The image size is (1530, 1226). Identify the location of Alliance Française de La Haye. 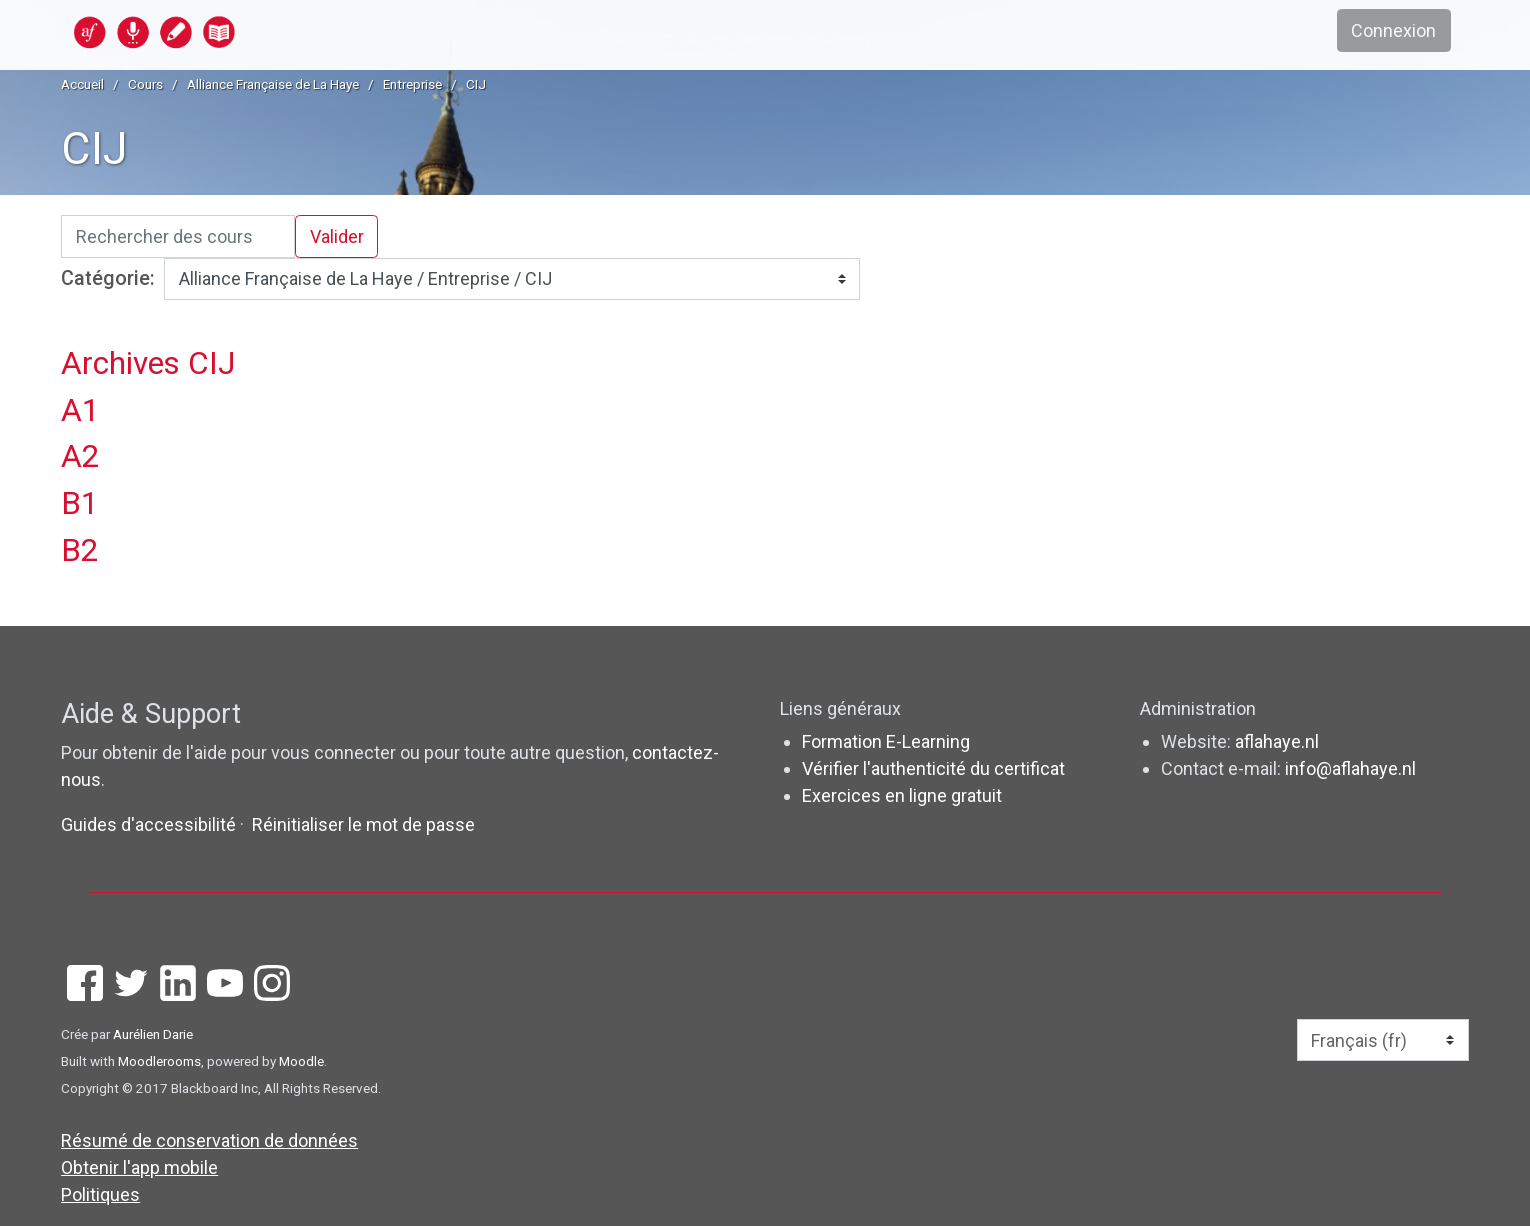
(273, 84).